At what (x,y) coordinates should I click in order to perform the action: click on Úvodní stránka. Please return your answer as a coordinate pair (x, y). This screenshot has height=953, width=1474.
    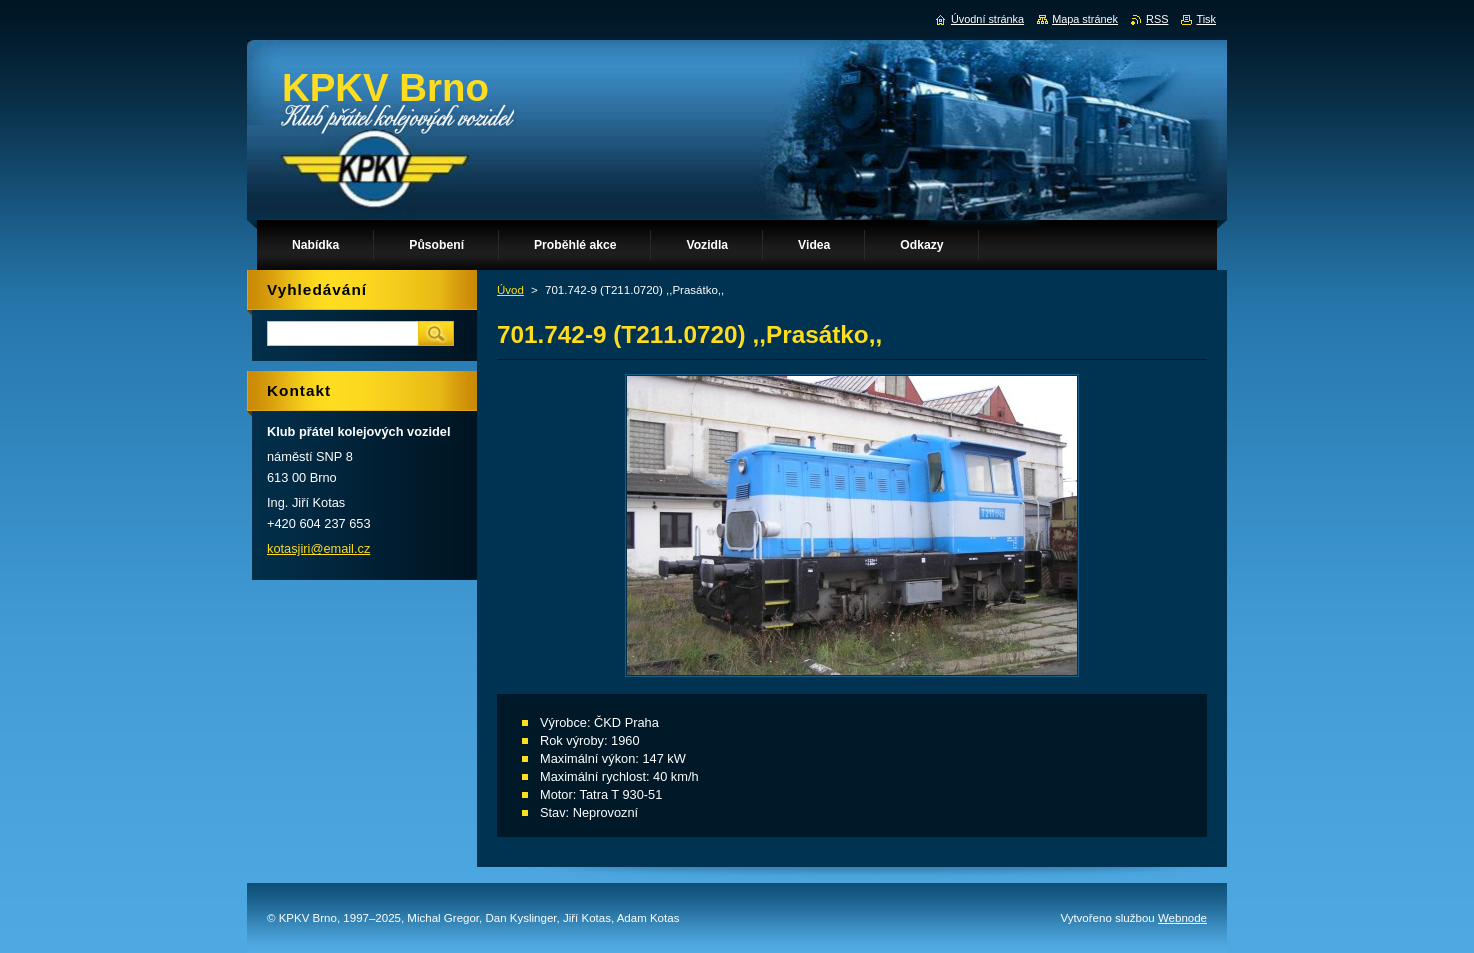
    Looking at the image, I should click on (987, 19).